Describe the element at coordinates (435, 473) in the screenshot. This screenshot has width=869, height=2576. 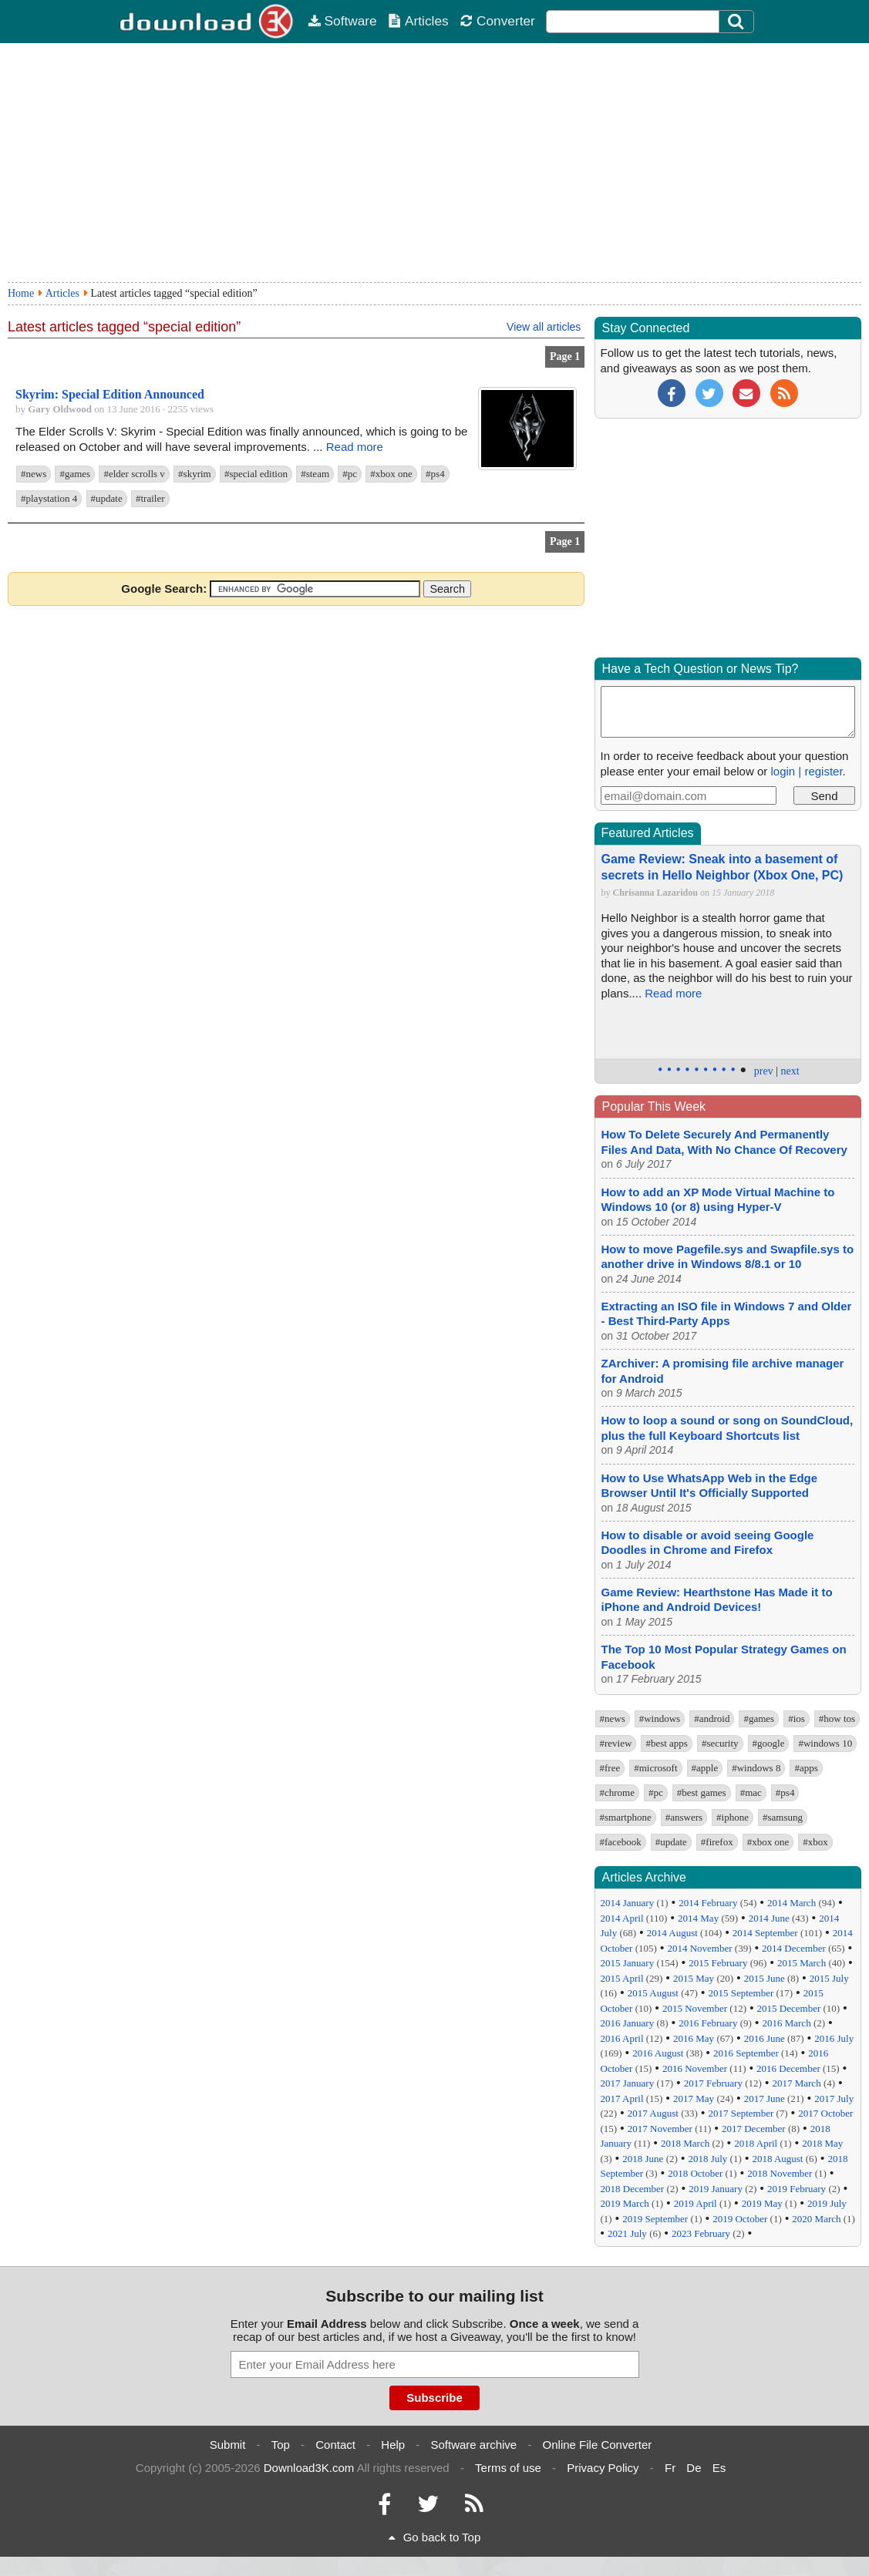
I see `#ps4` at that location.